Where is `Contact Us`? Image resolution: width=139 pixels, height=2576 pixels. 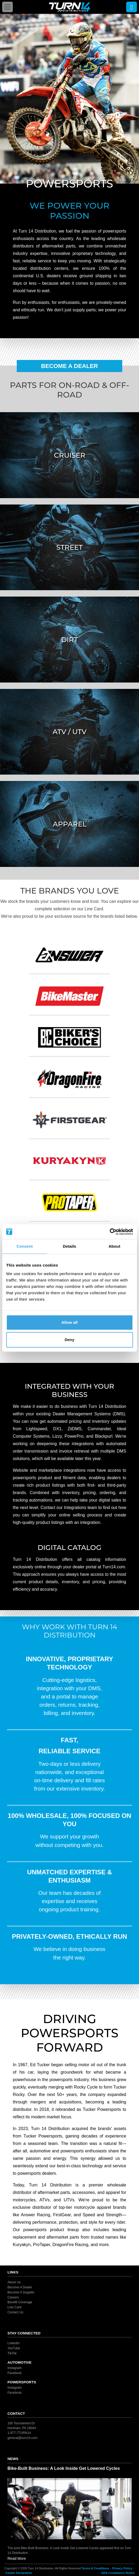 Contact Us is located at coordinates (15, 2312).